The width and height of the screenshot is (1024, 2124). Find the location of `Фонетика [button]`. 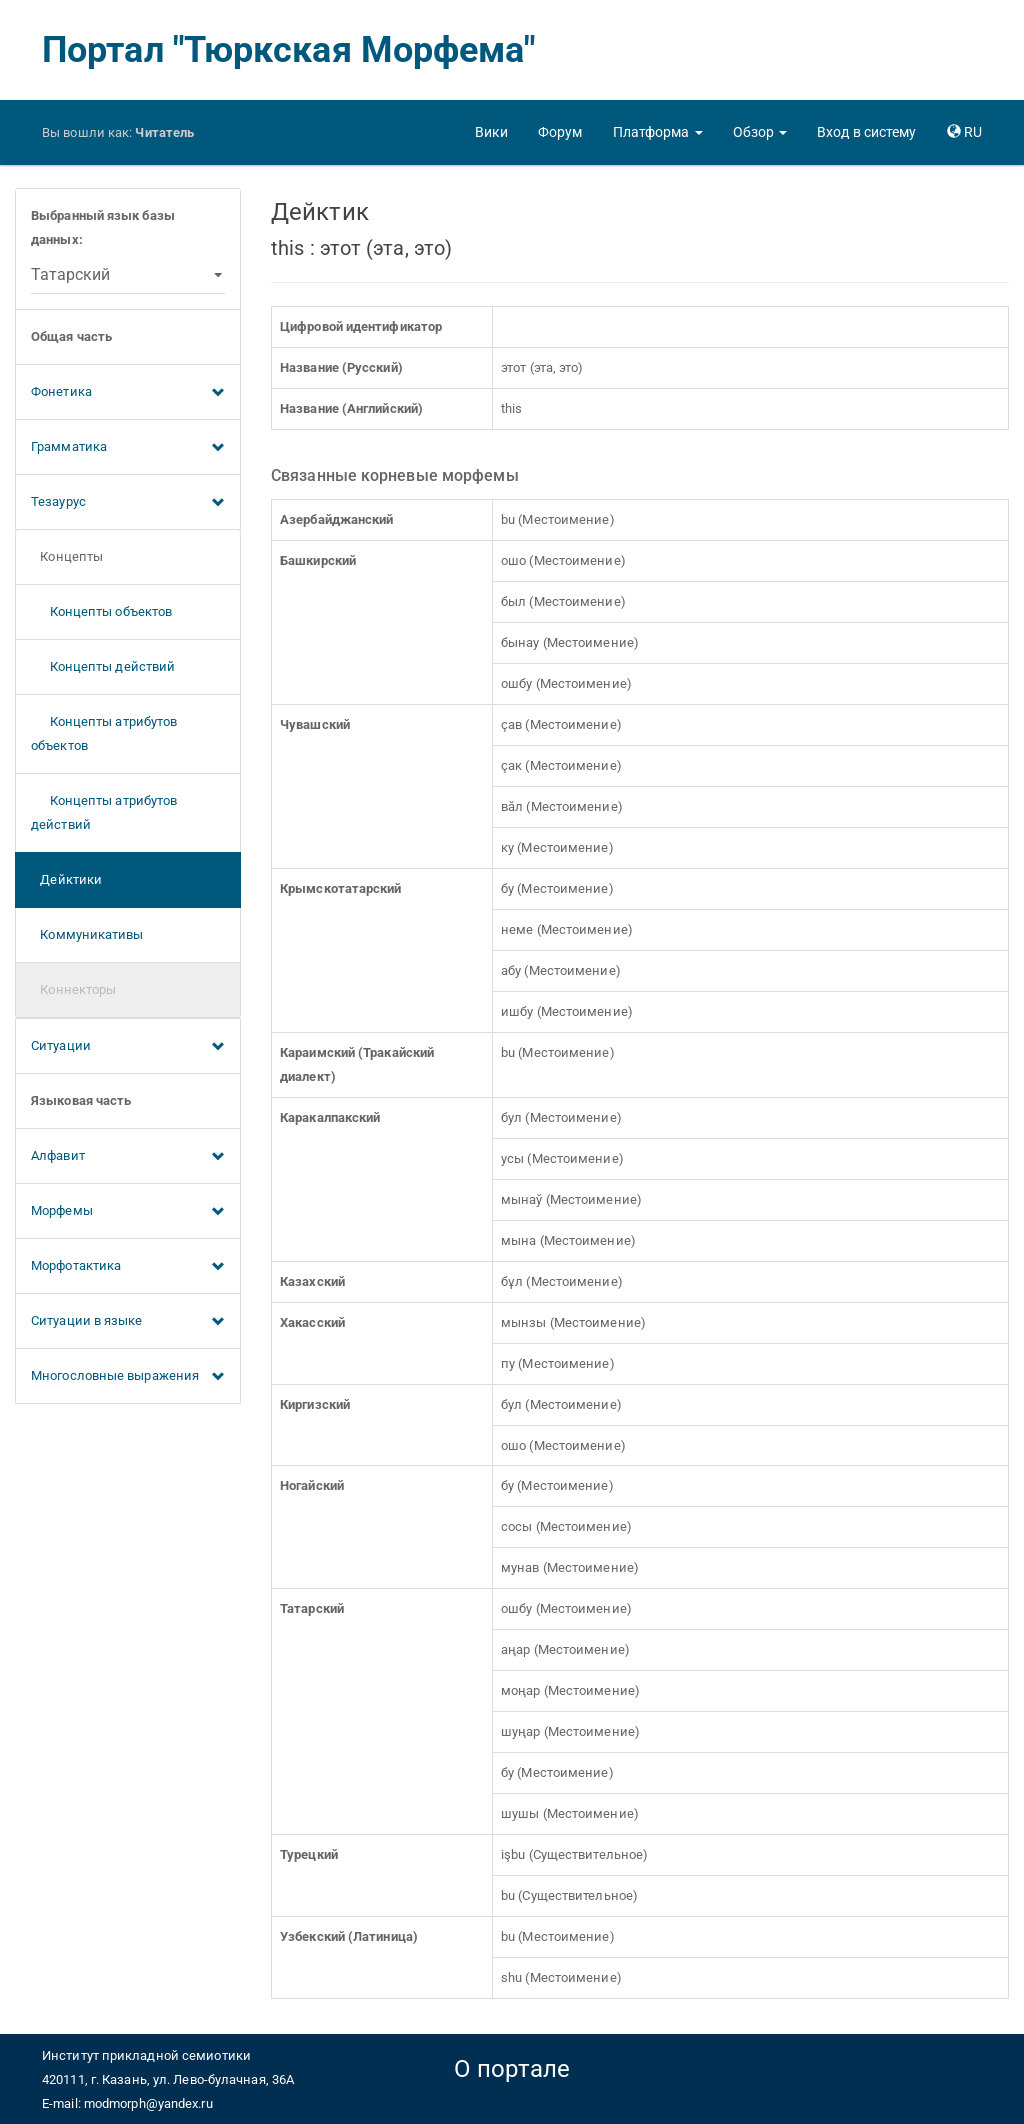

Фонетика [button] is located at coordinates (128, 393).